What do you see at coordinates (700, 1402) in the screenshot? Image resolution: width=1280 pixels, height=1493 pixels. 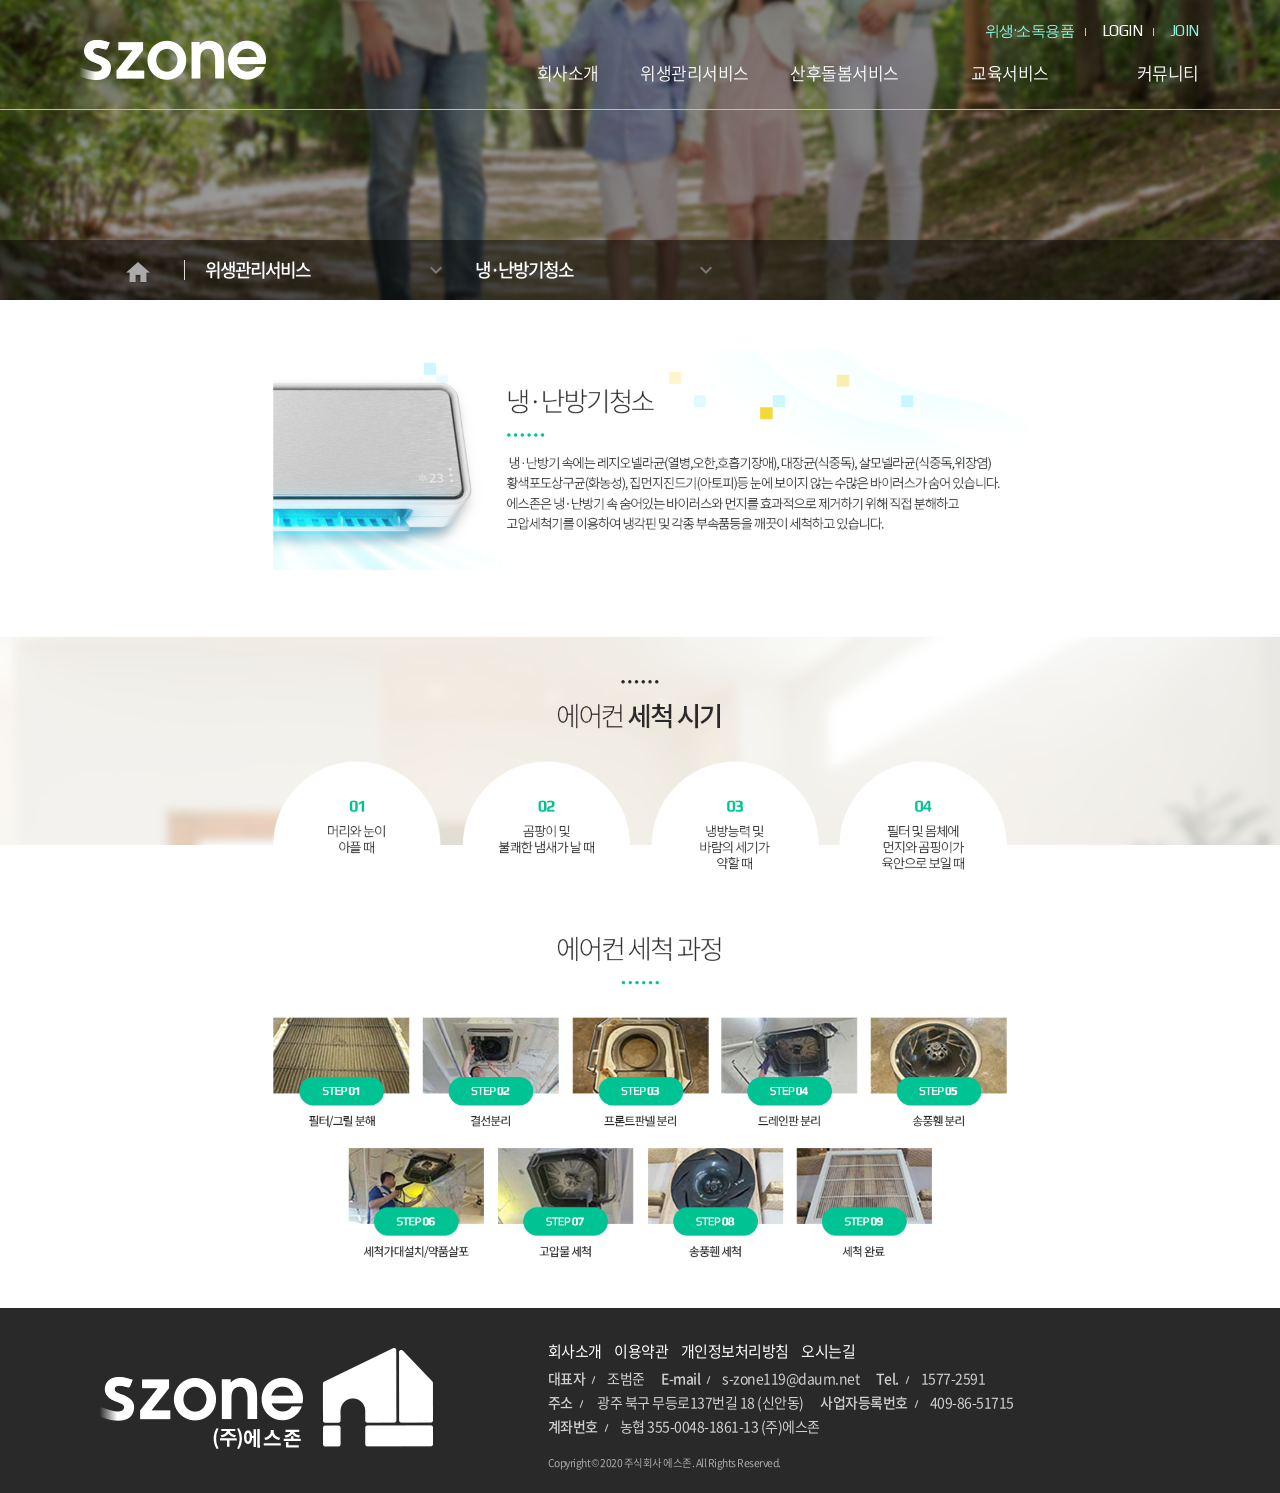 I see `광주 북구 무등로137번길 18 (신안동)` at bounding box center [700, 1402].